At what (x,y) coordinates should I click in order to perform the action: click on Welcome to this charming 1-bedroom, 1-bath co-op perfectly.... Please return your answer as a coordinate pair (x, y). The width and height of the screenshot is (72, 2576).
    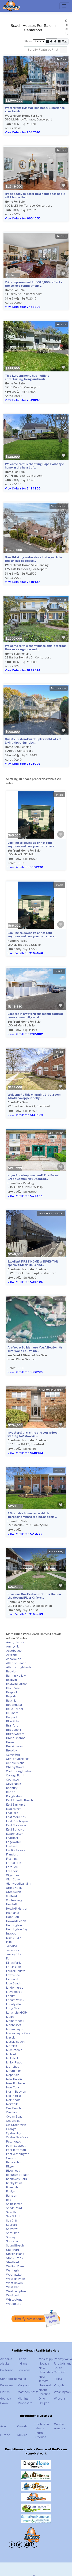
    Looking at the image, I should click on (34, 1096).